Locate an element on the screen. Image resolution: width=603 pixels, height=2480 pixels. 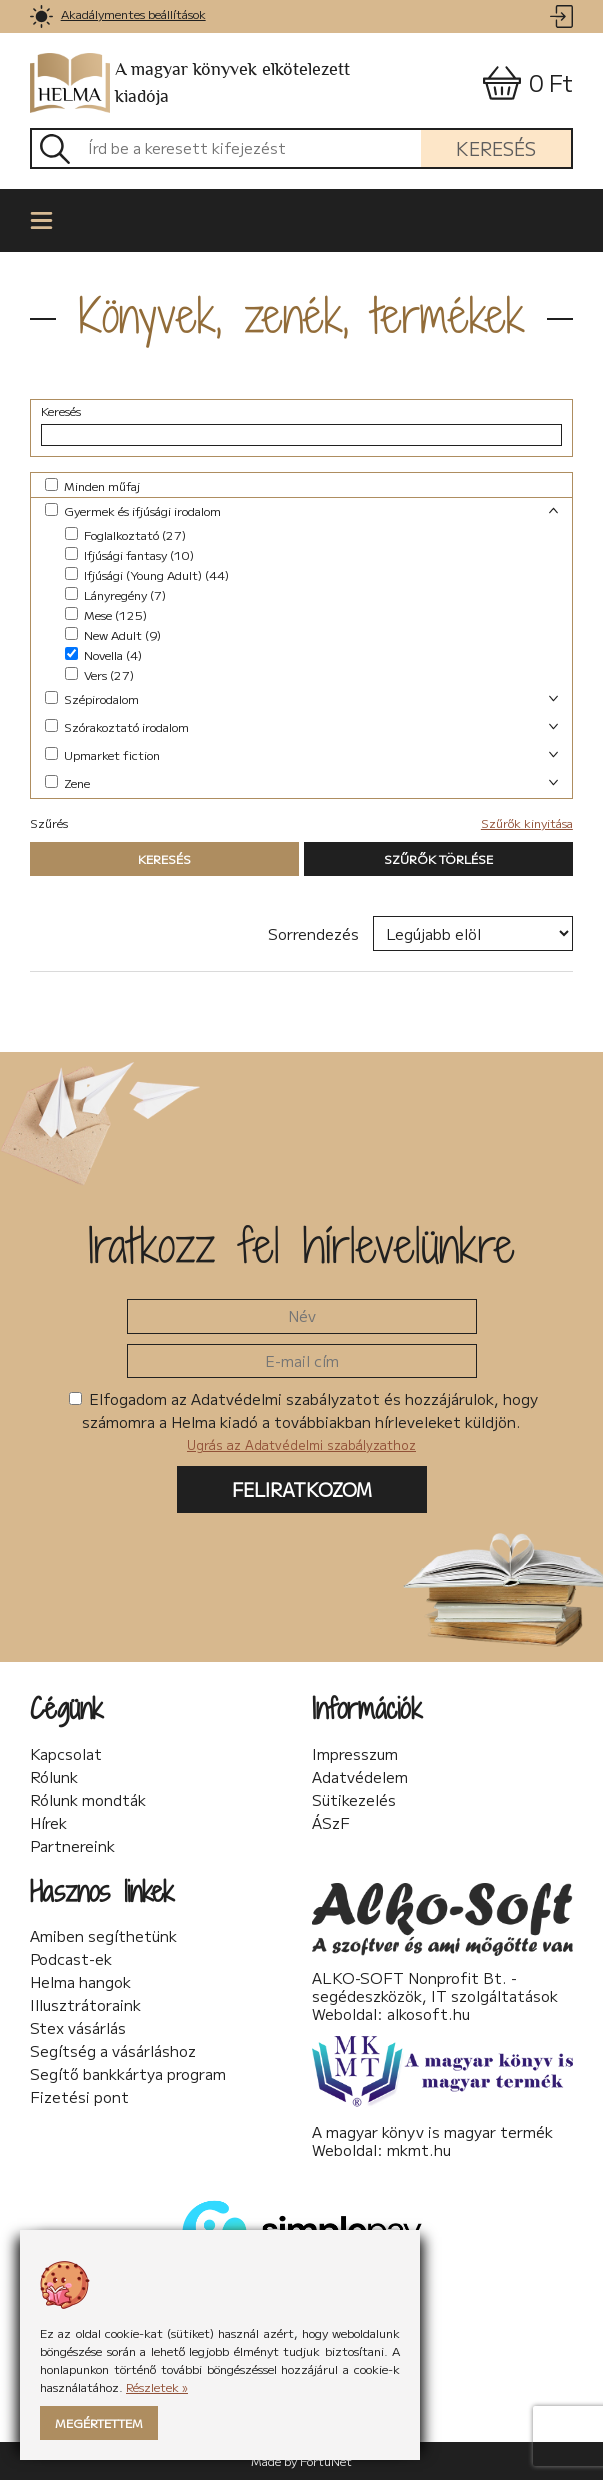
Szórakoztató irodalom is located at coordinates (117, 726).